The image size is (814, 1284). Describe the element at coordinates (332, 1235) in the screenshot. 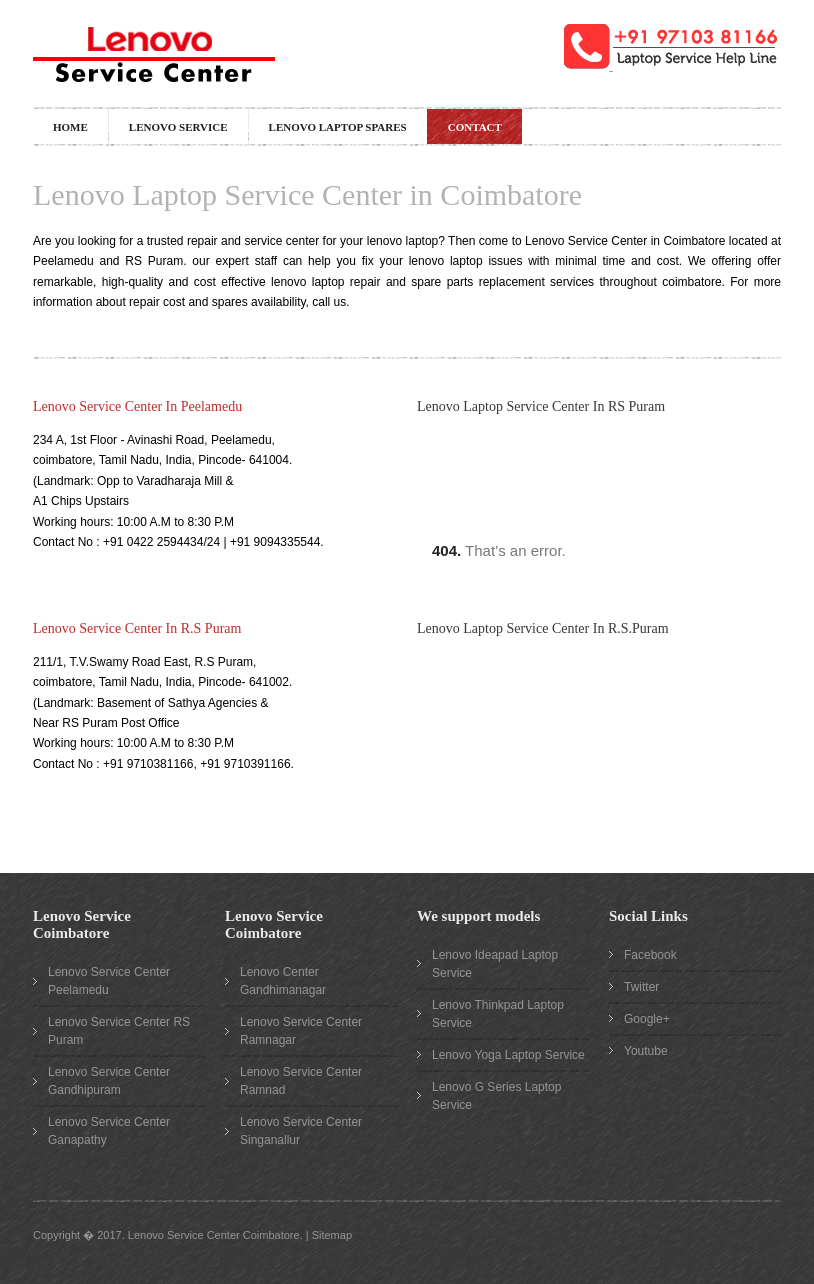

I see `Sitemap` at that location.